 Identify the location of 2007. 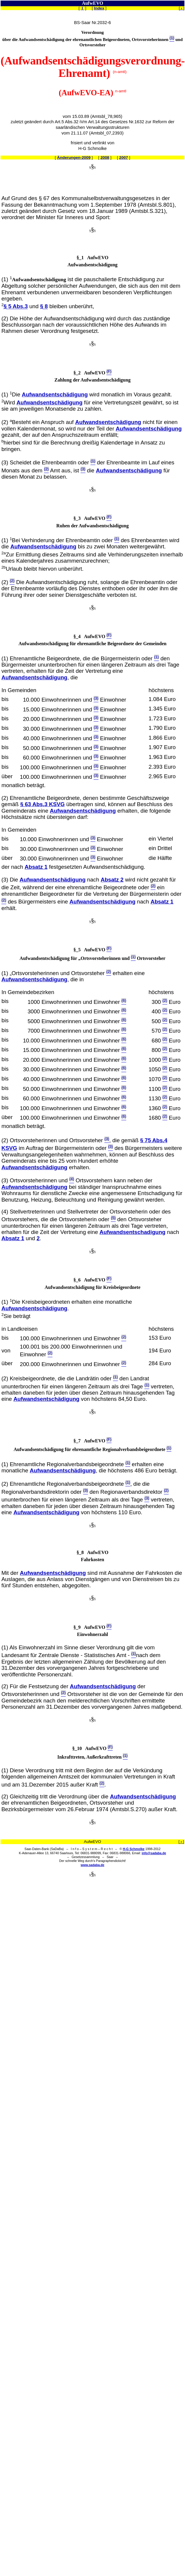
(123, 157).